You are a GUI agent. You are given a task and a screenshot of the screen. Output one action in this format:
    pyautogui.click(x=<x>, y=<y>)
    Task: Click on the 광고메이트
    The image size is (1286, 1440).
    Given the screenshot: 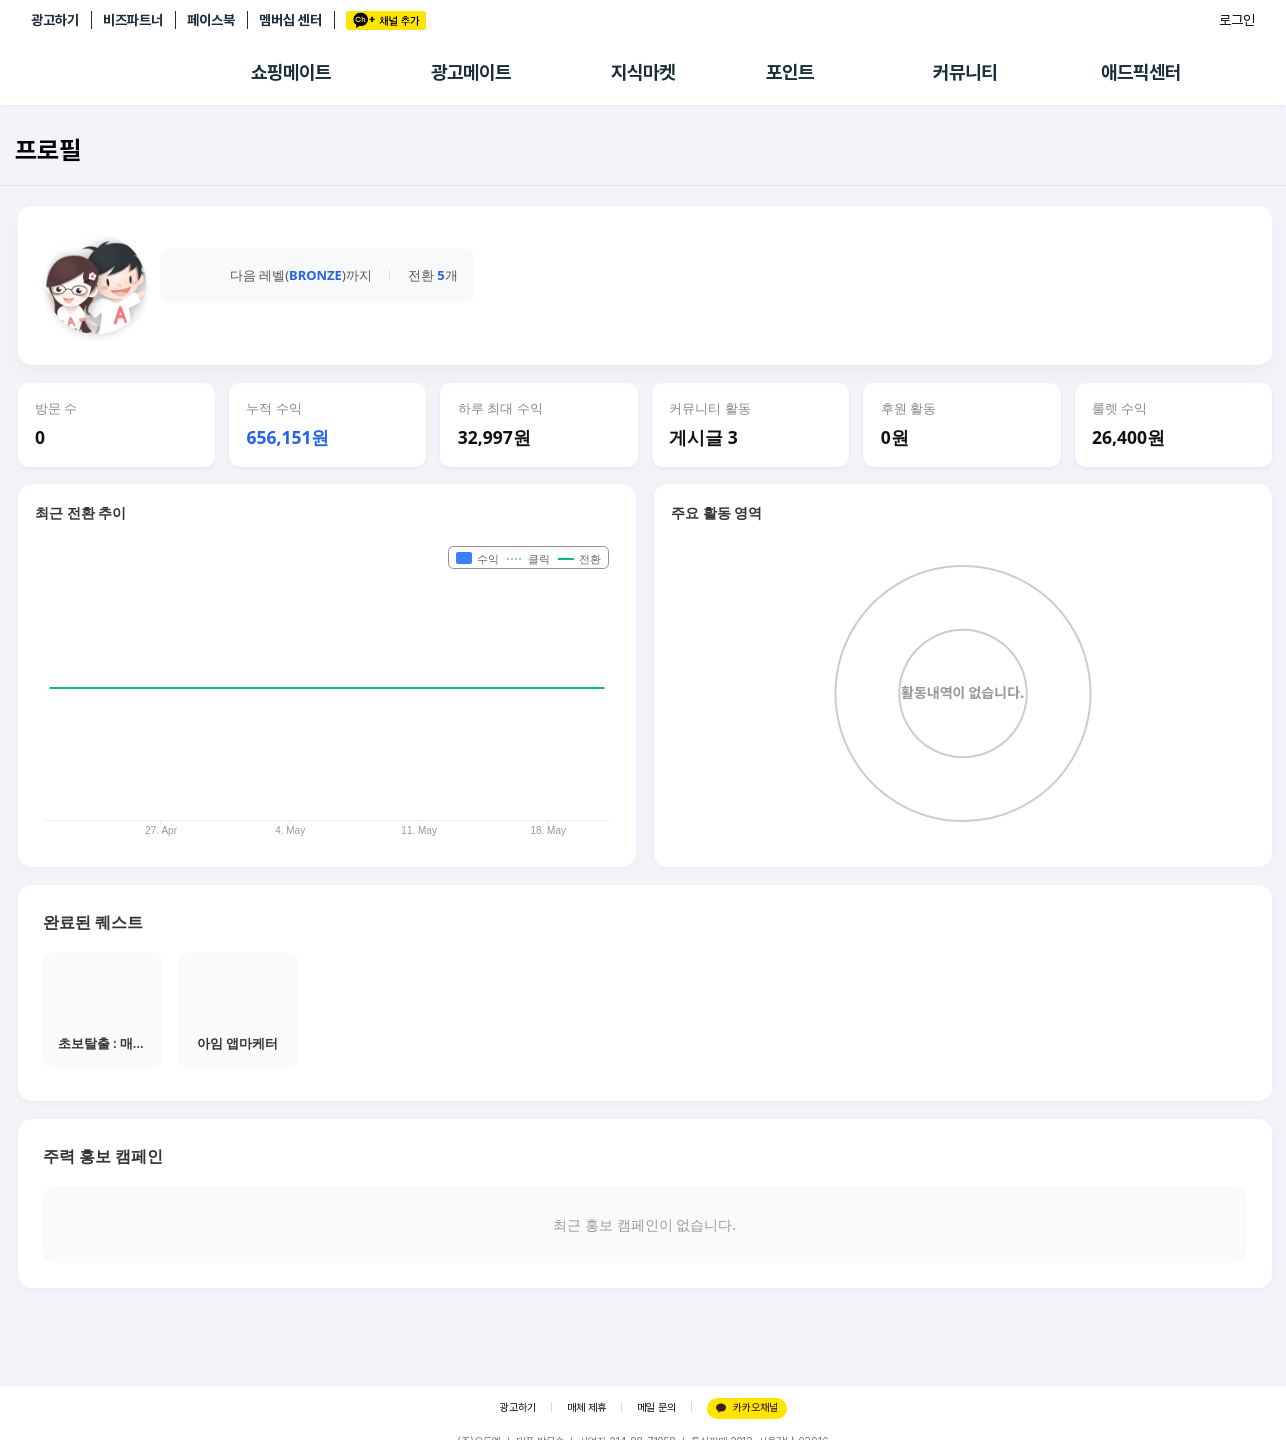 What is the action you would take?
    pyautogui.click(x=471, y=72)
    